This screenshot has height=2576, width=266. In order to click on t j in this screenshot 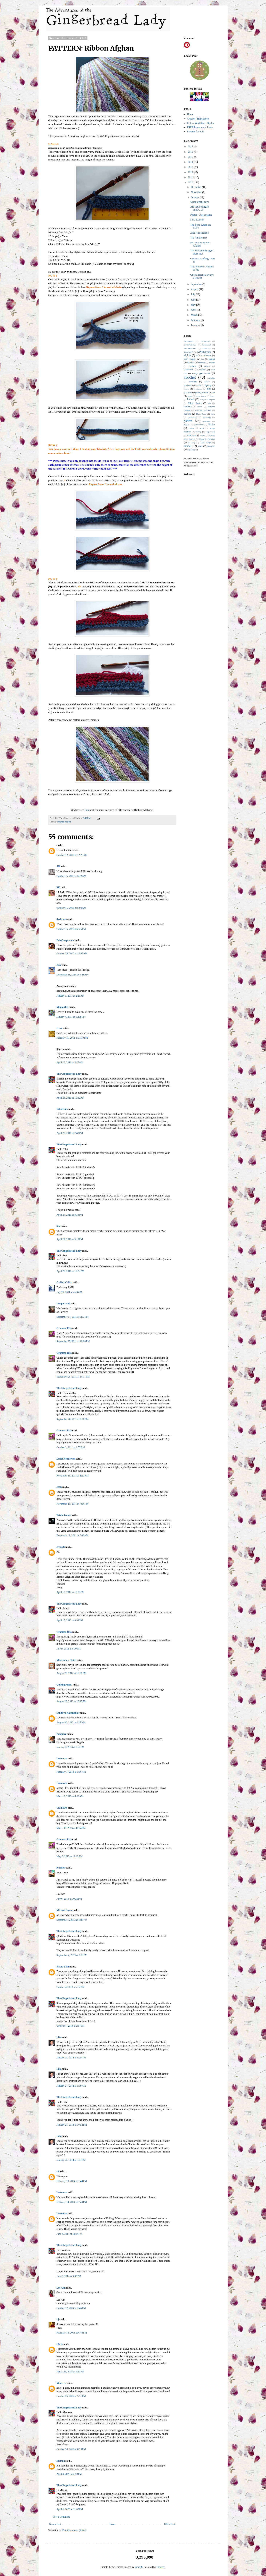, I will do `click(58, 2319)`.